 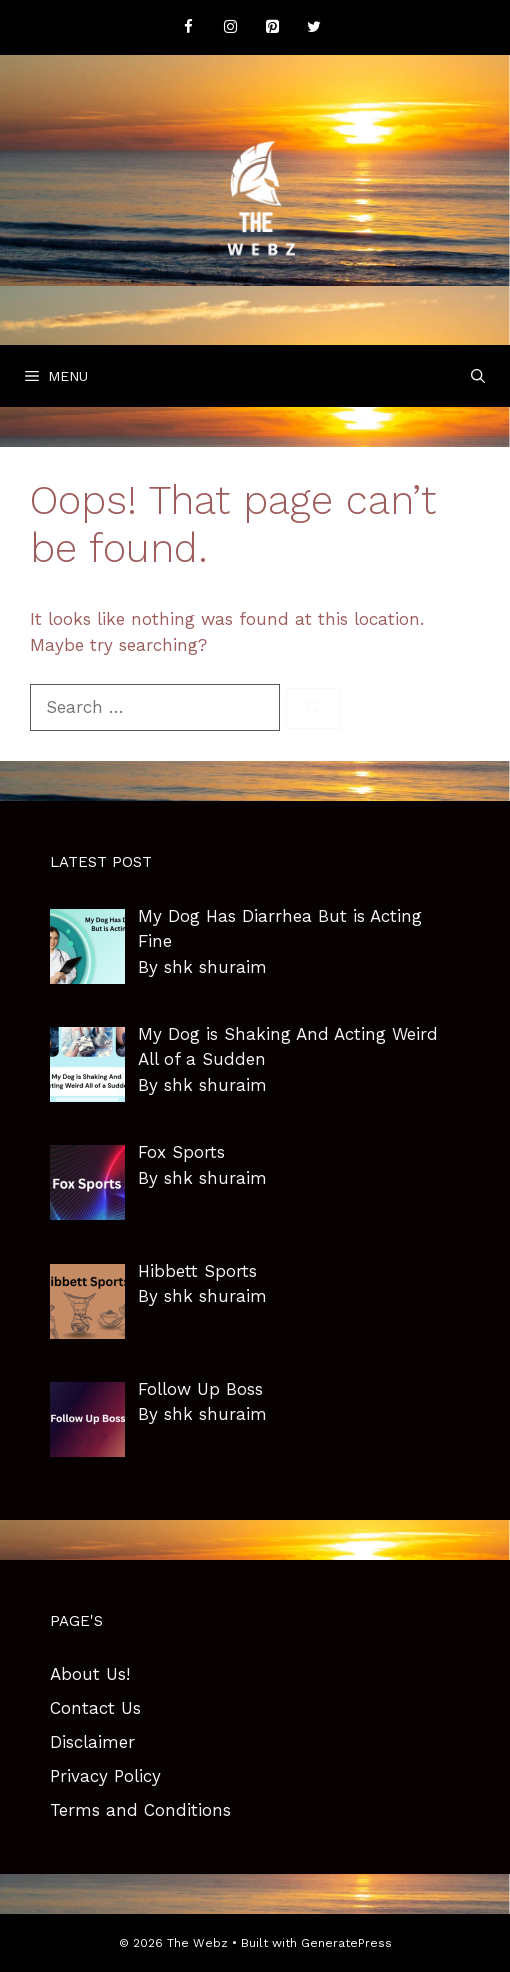 What do you see at coordinates (140, 1810) in the screenshot?
I see `Terms and Conditions` at bounding box center [140, 1810].